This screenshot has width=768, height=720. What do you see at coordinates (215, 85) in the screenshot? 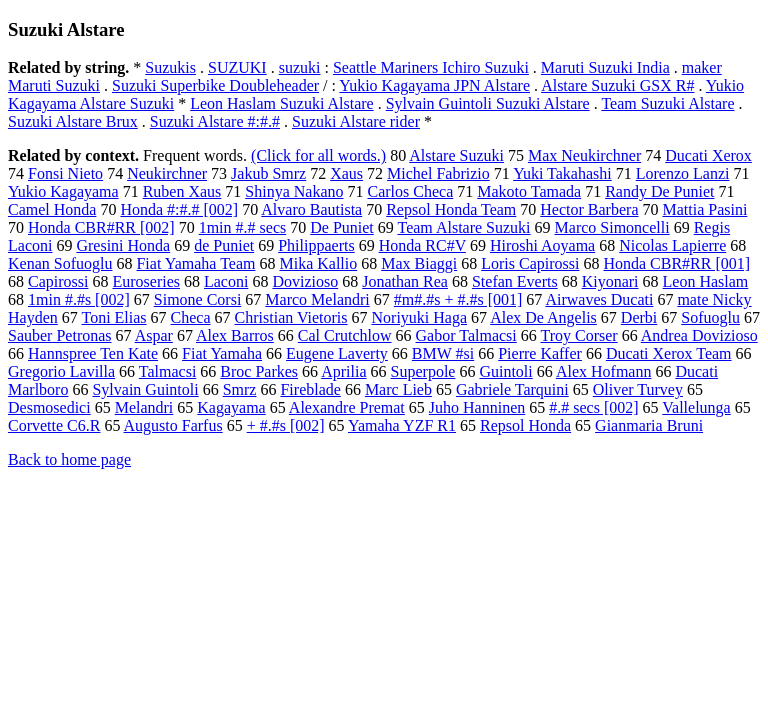
I see `Suzuki Superbike Doubleheader` at bounding box center [215, 85].